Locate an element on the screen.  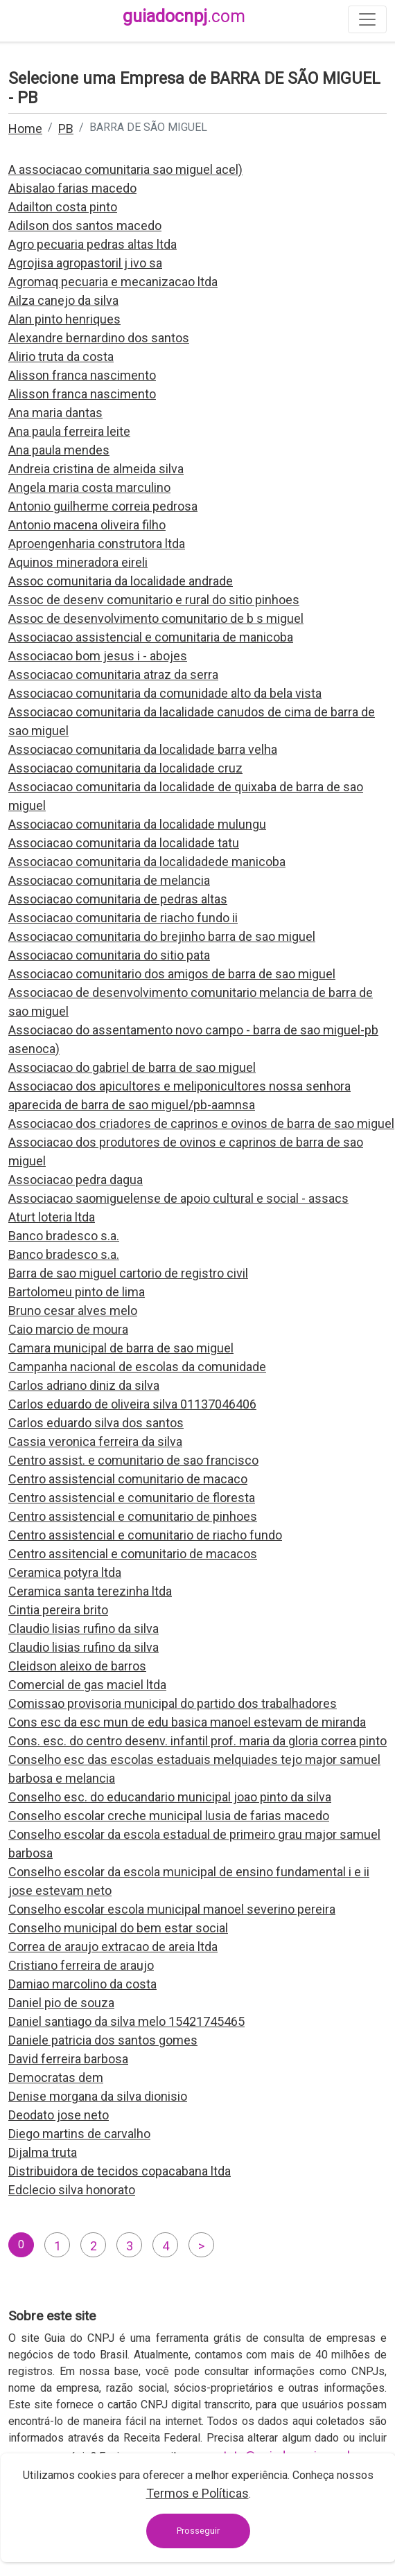
Denise morgana da silva dionisio is located at coordinates (97, 2096).